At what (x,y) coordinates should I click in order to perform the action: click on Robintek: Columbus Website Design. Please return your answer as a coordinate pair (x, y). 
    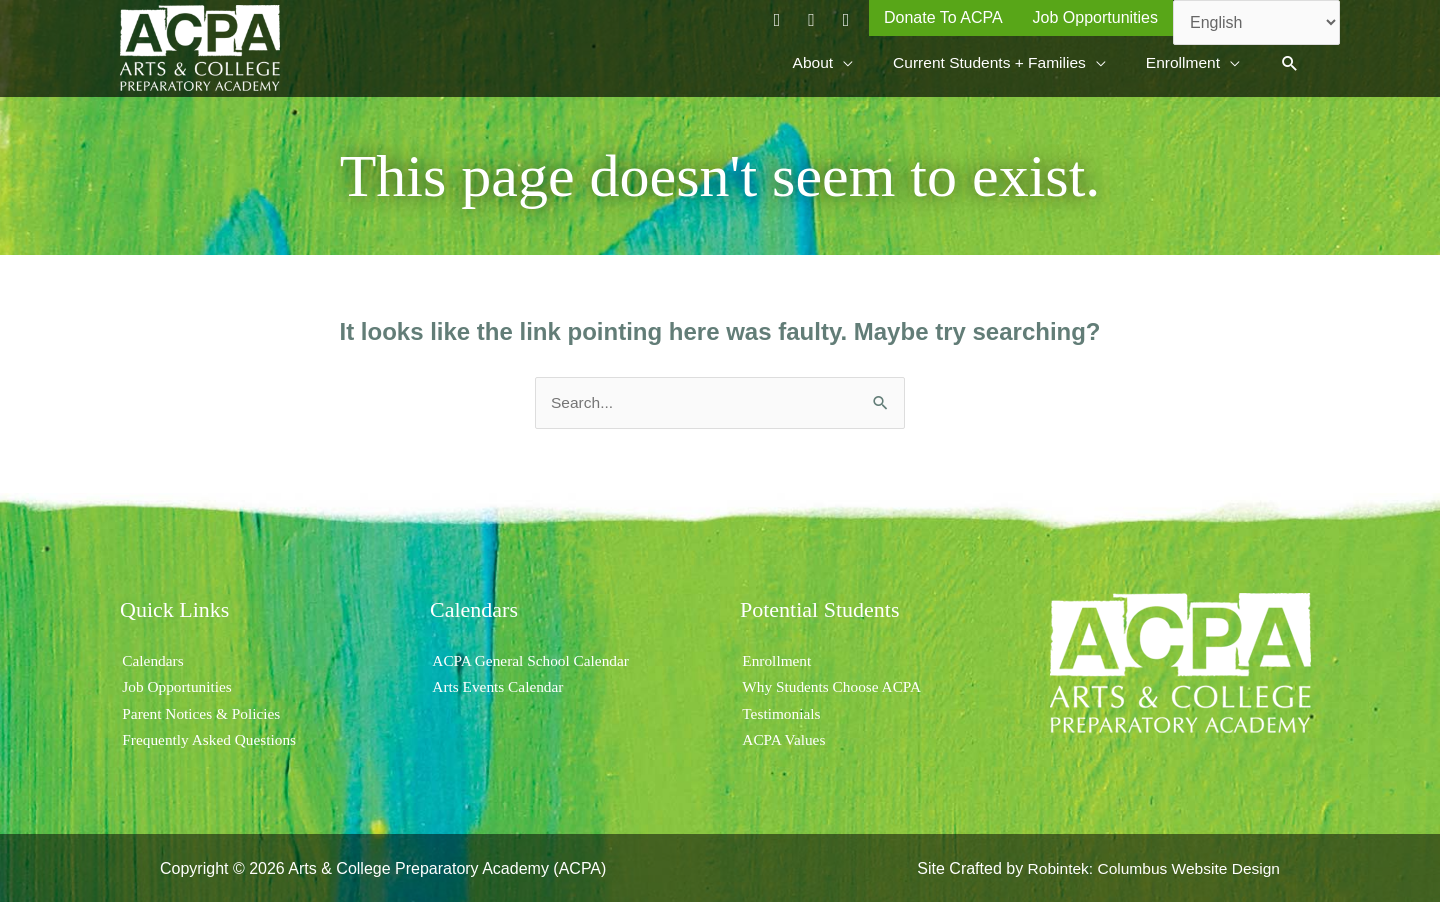
    Looking at the image, I should click on (1150, 866).